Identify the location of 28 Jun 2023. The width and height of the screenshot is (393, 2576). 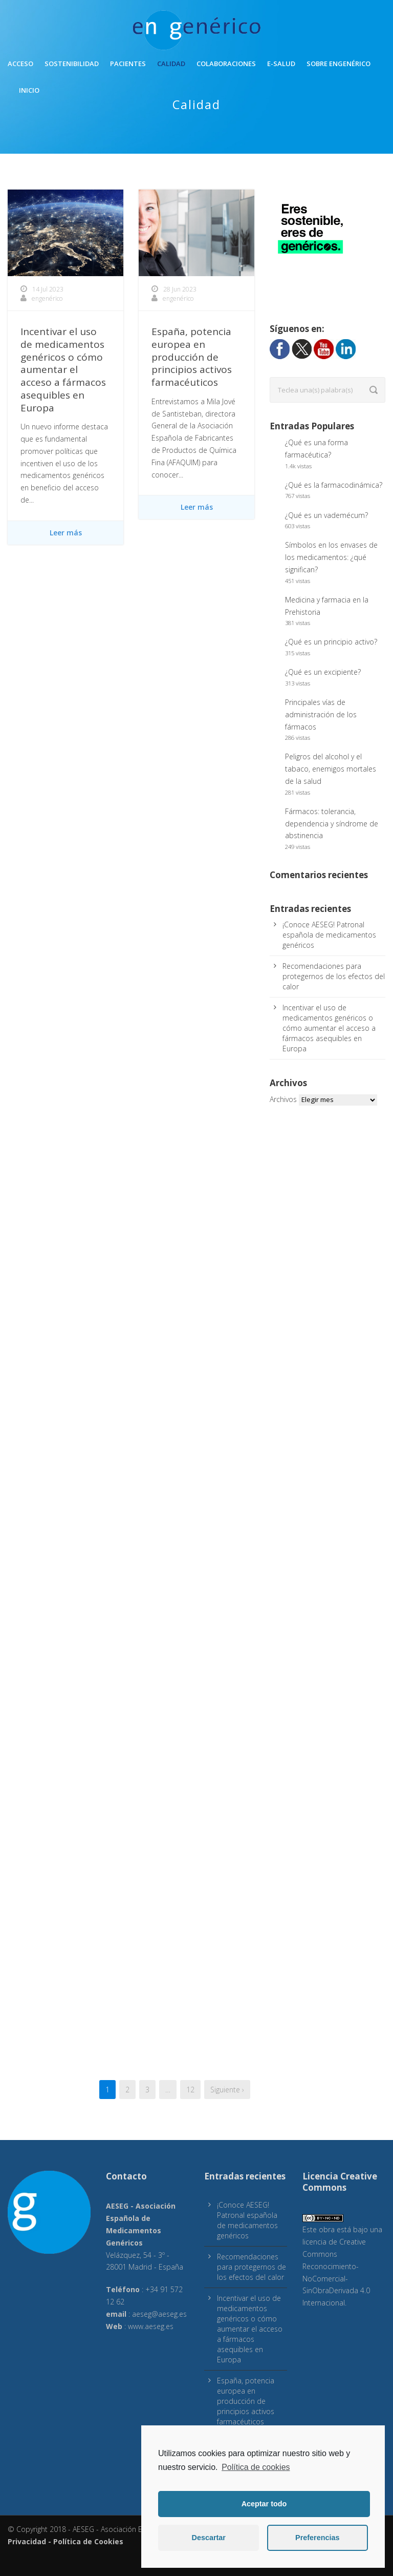
(179, 289).